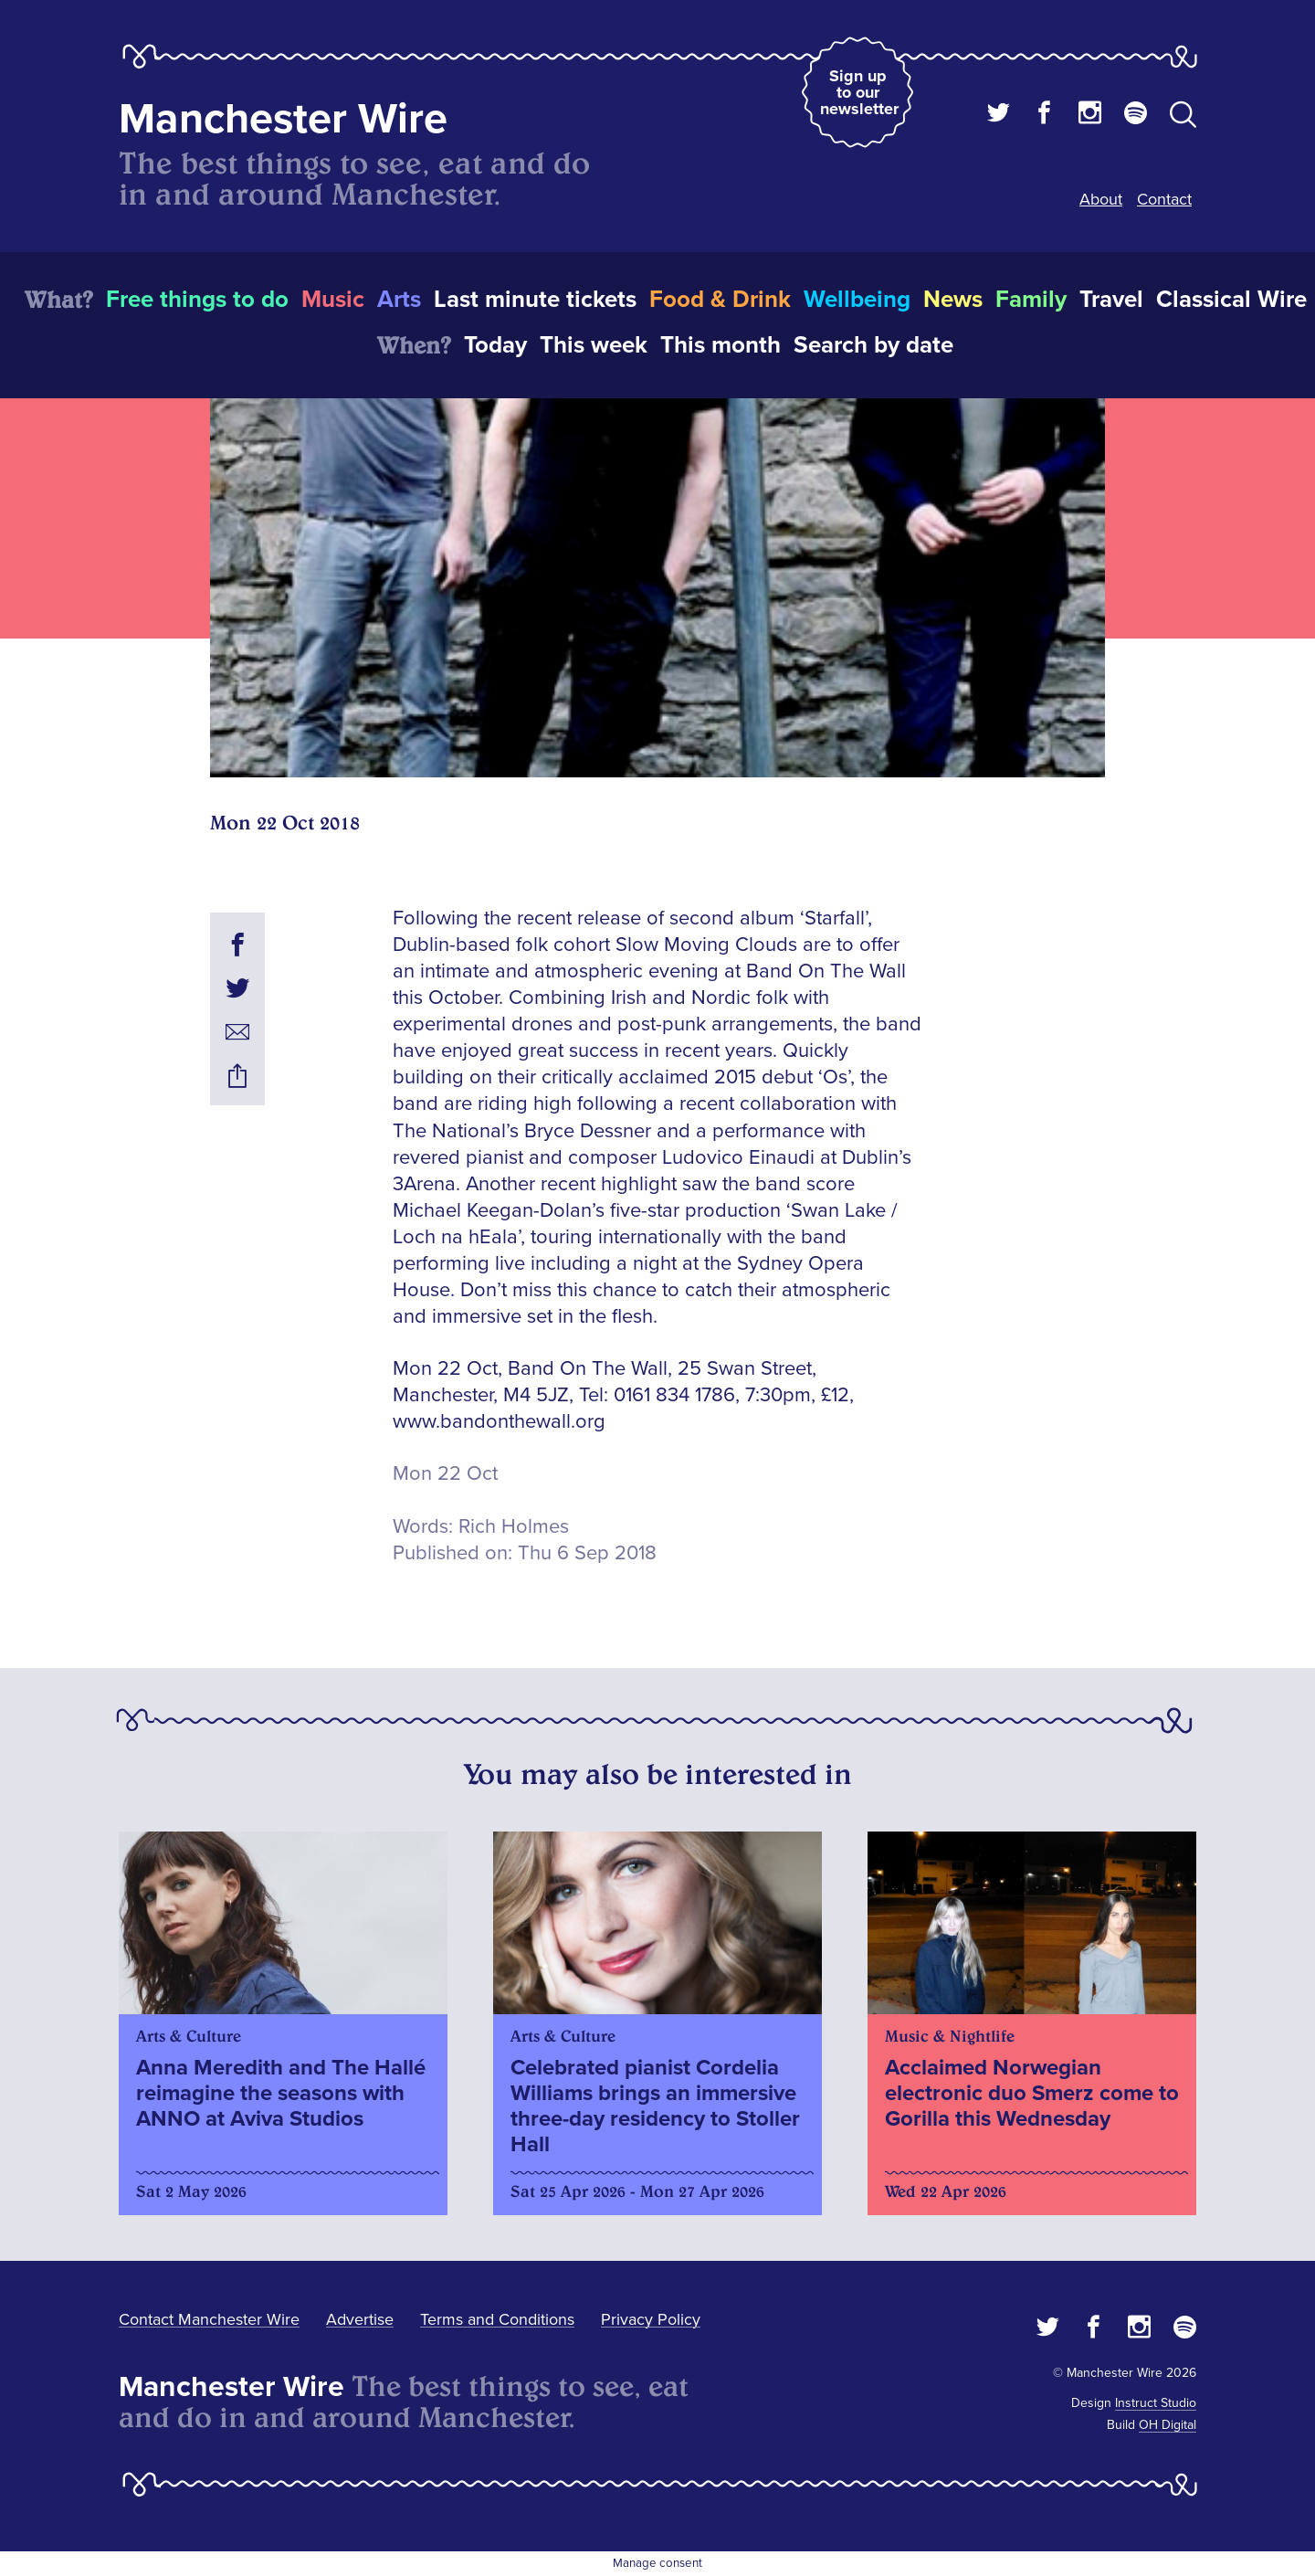  Describe the element at coordinates (1100, 199) in the screenshot. I see `About` at that location.